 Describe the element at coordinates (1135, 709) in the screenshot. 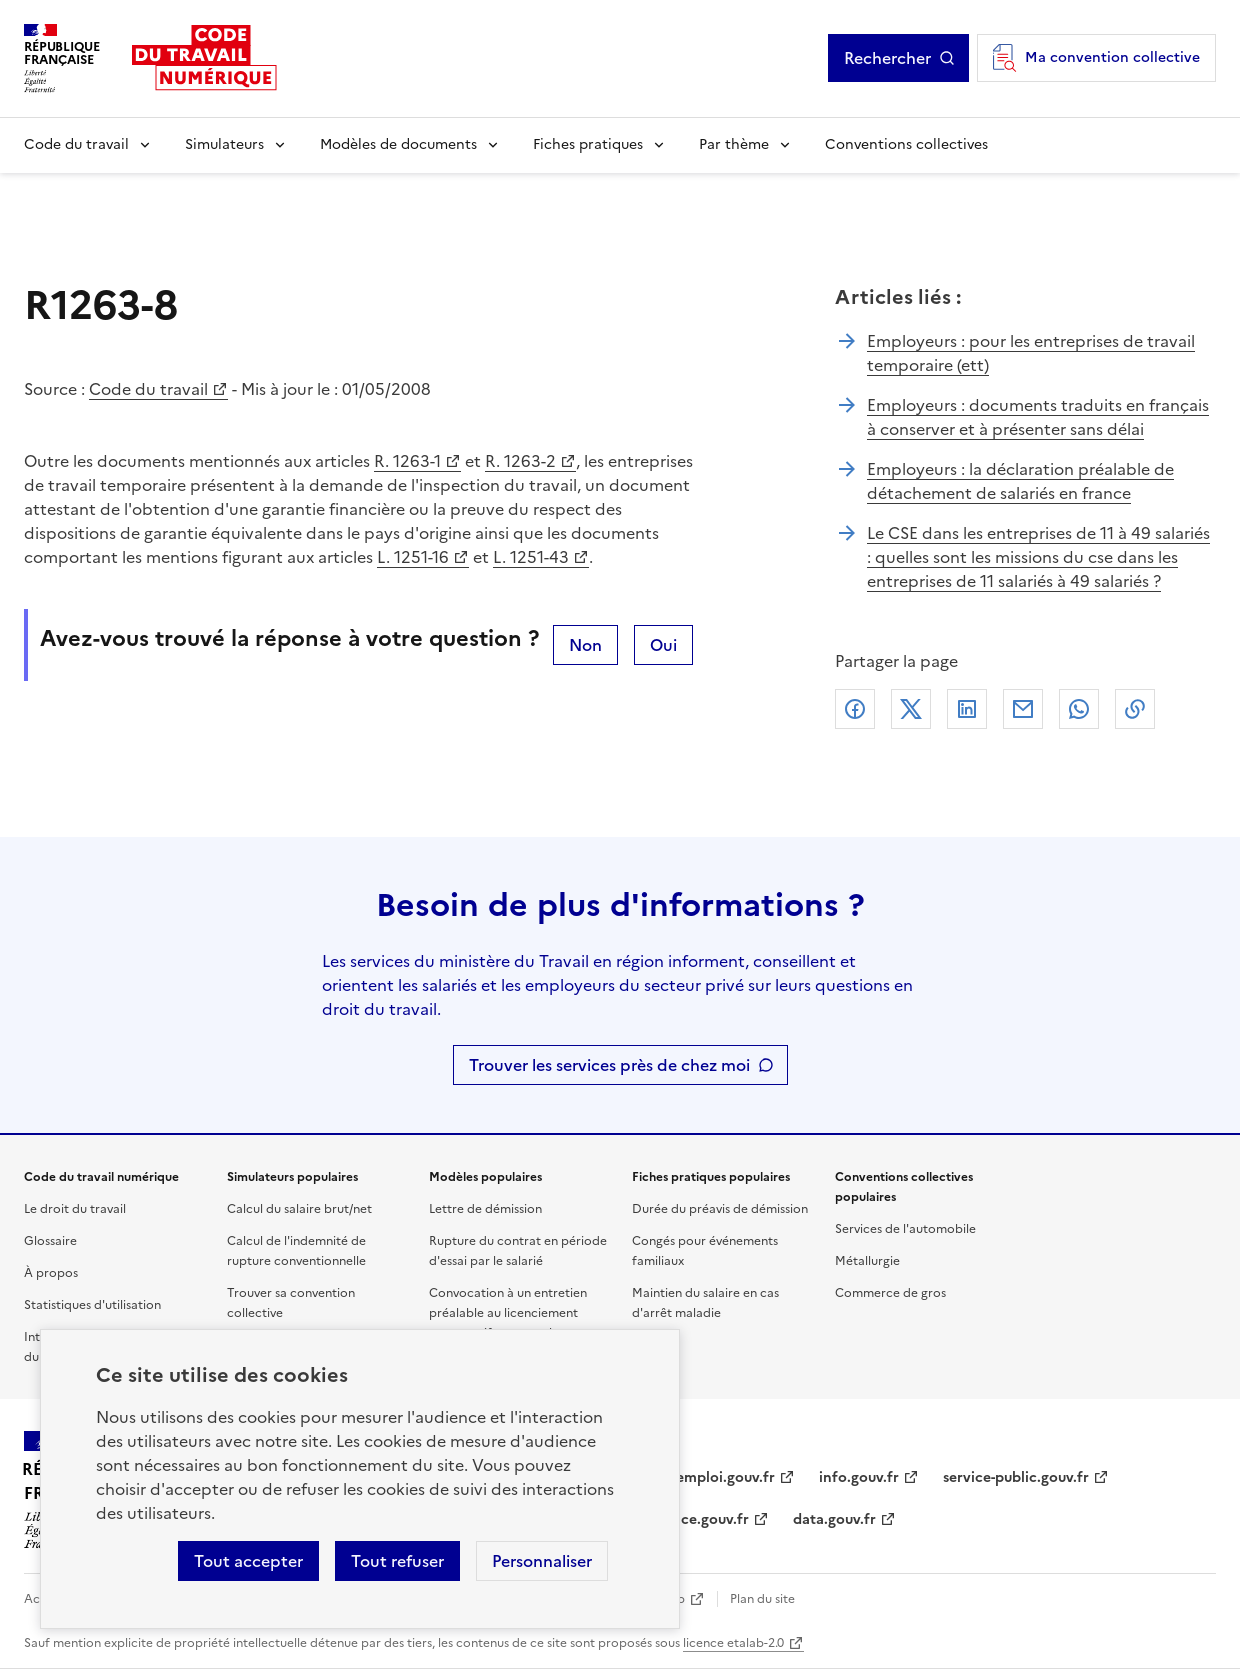

I see `Lien de copie` at that location.